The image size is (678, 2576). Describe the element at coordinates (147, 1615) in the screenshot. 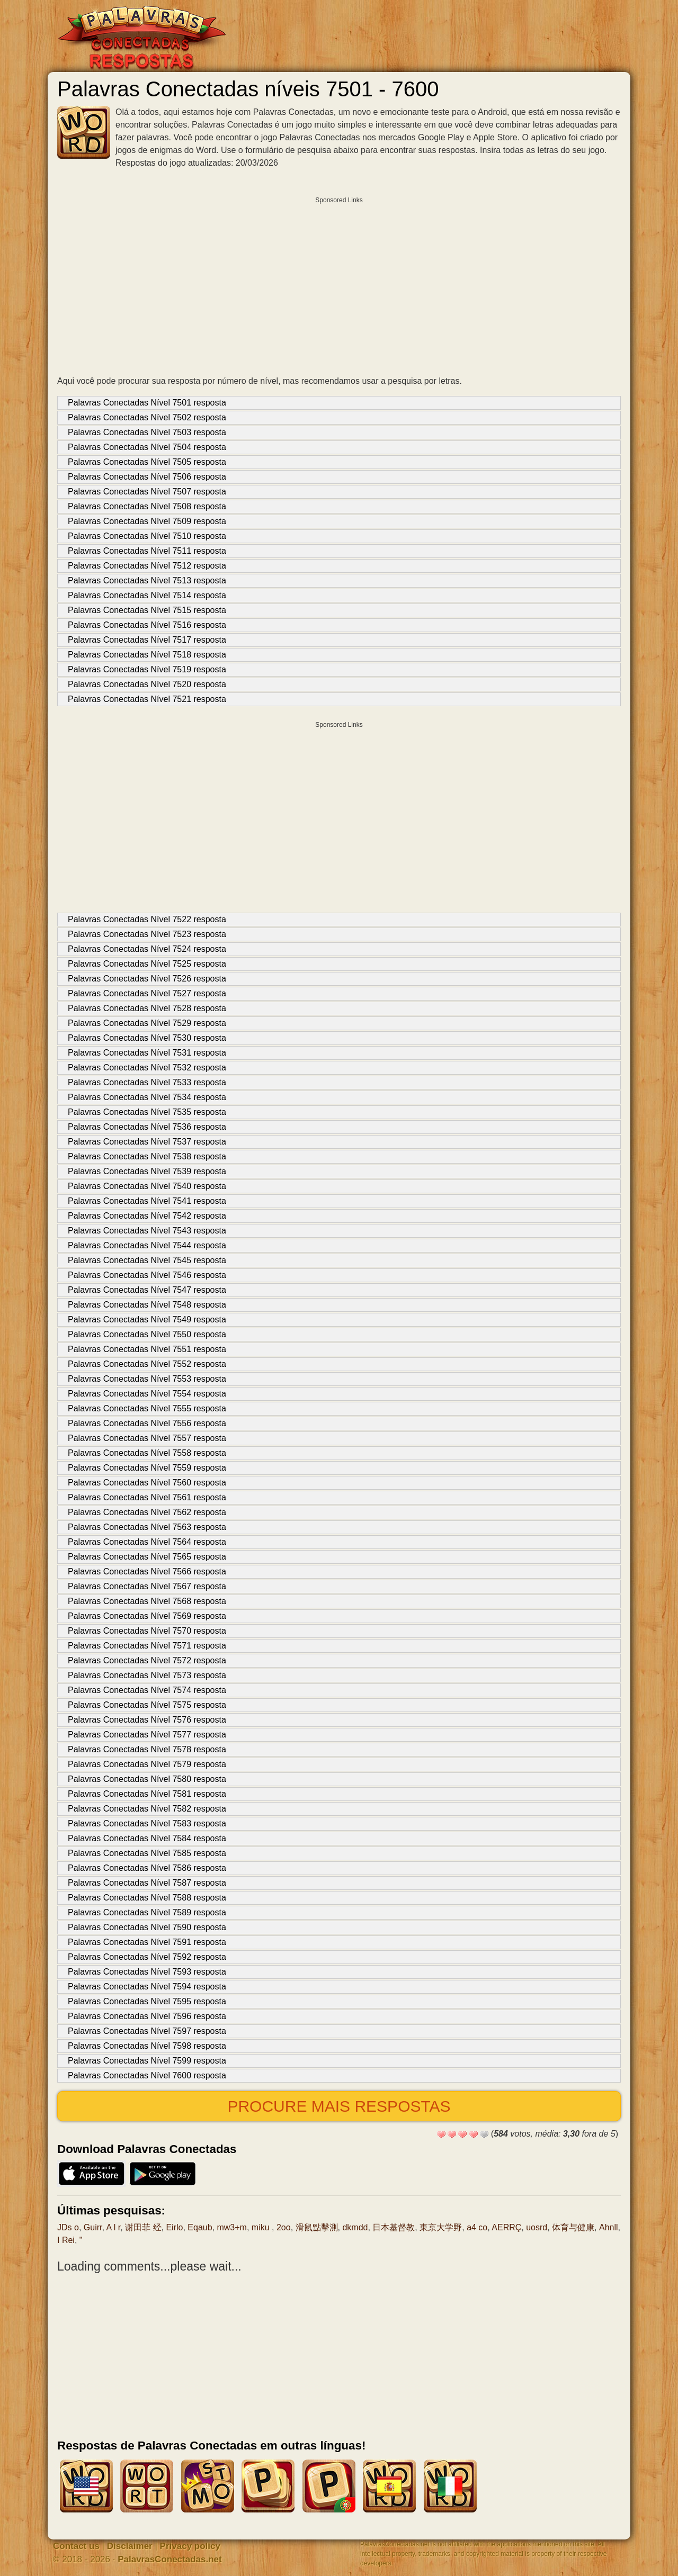

I see `Palavras Conectadas Nível 7569 resposta` at that location.